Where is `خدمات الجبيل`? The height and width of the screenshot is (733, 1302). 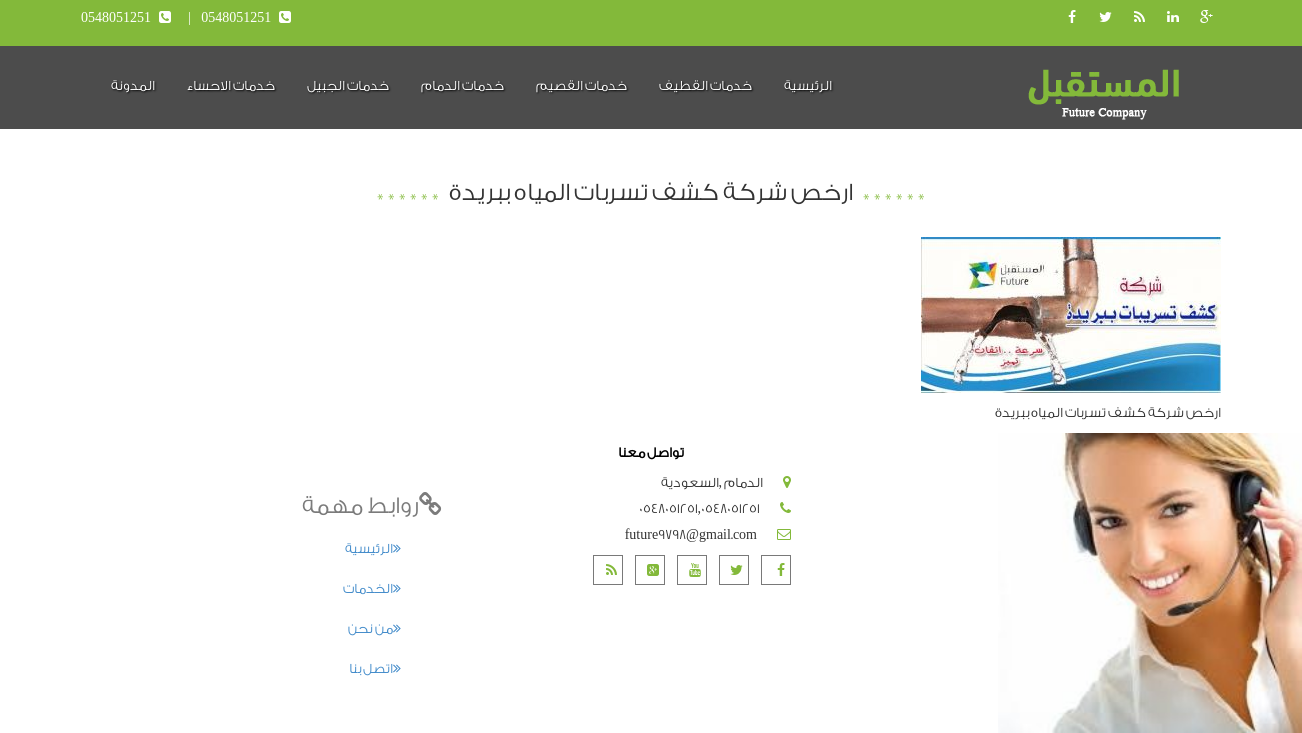 خدمات الجبيل is located at coordinates (348, 85).